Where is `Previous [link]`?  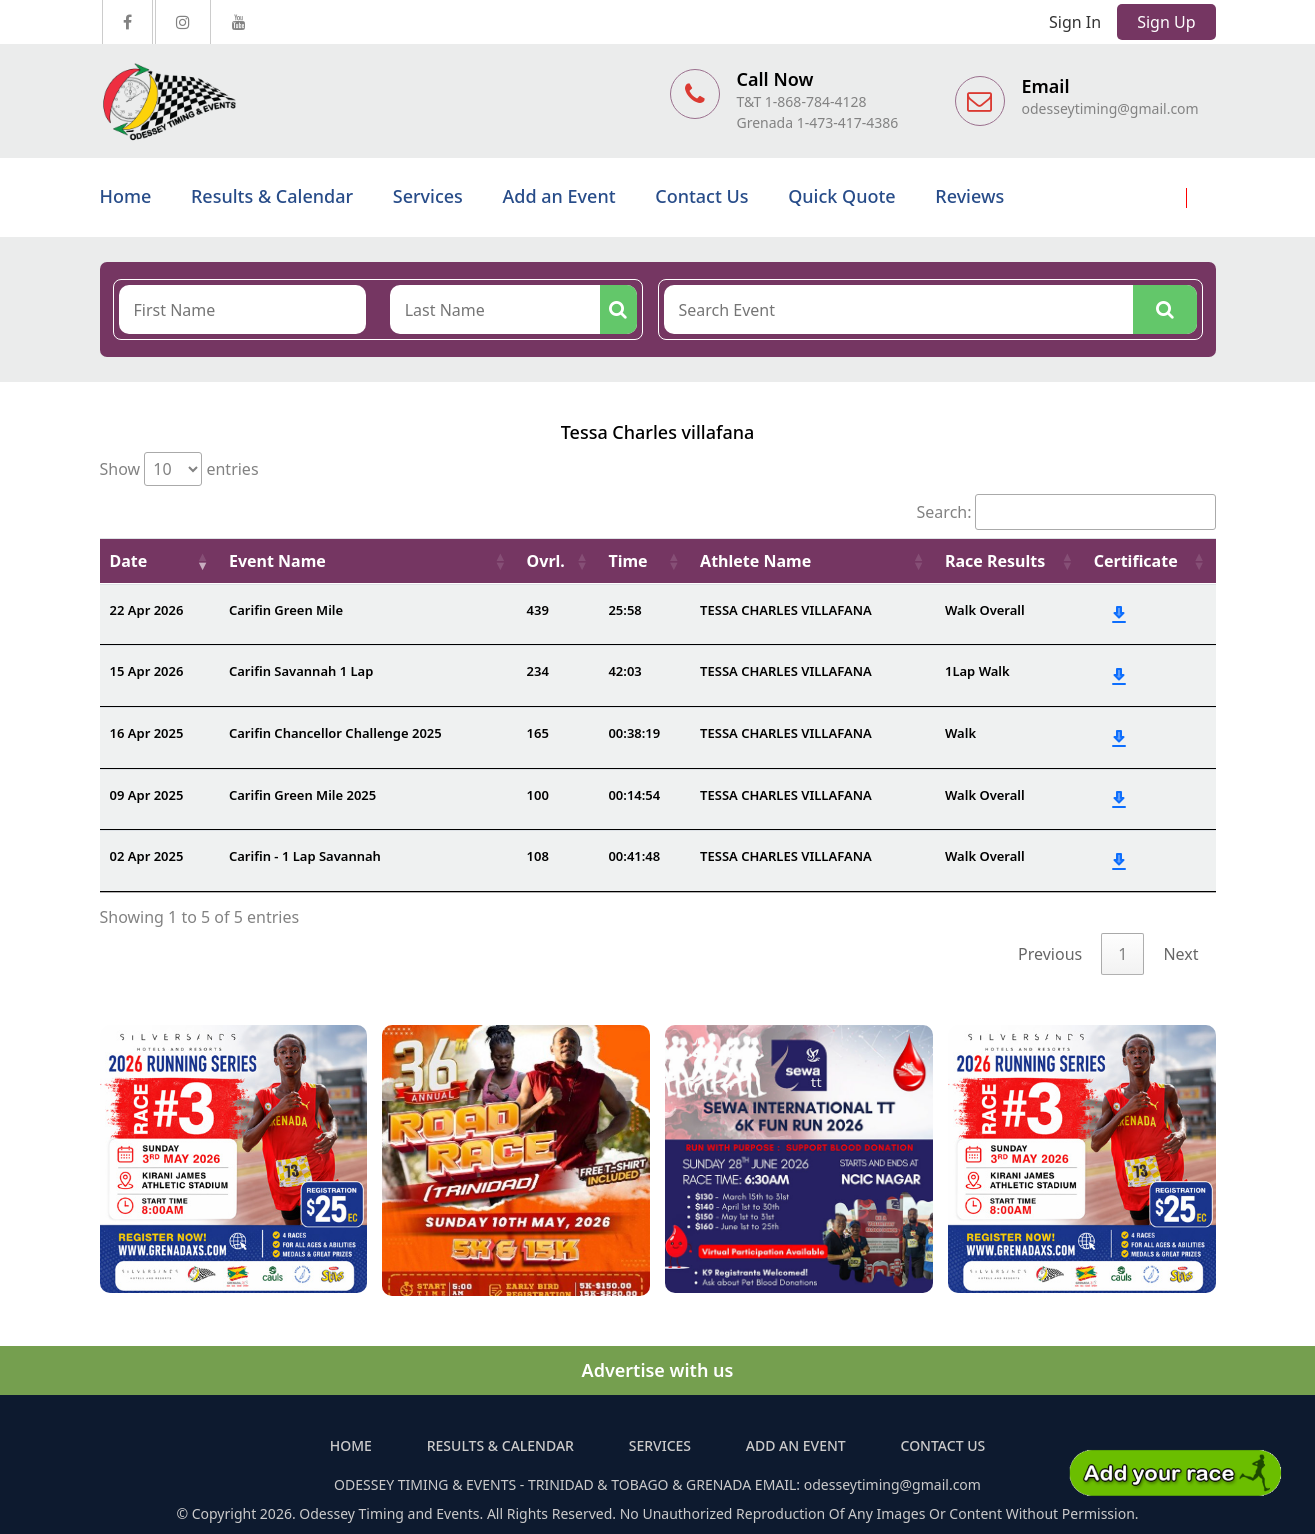 Previous [link] is located at coordinates (1050, 954).